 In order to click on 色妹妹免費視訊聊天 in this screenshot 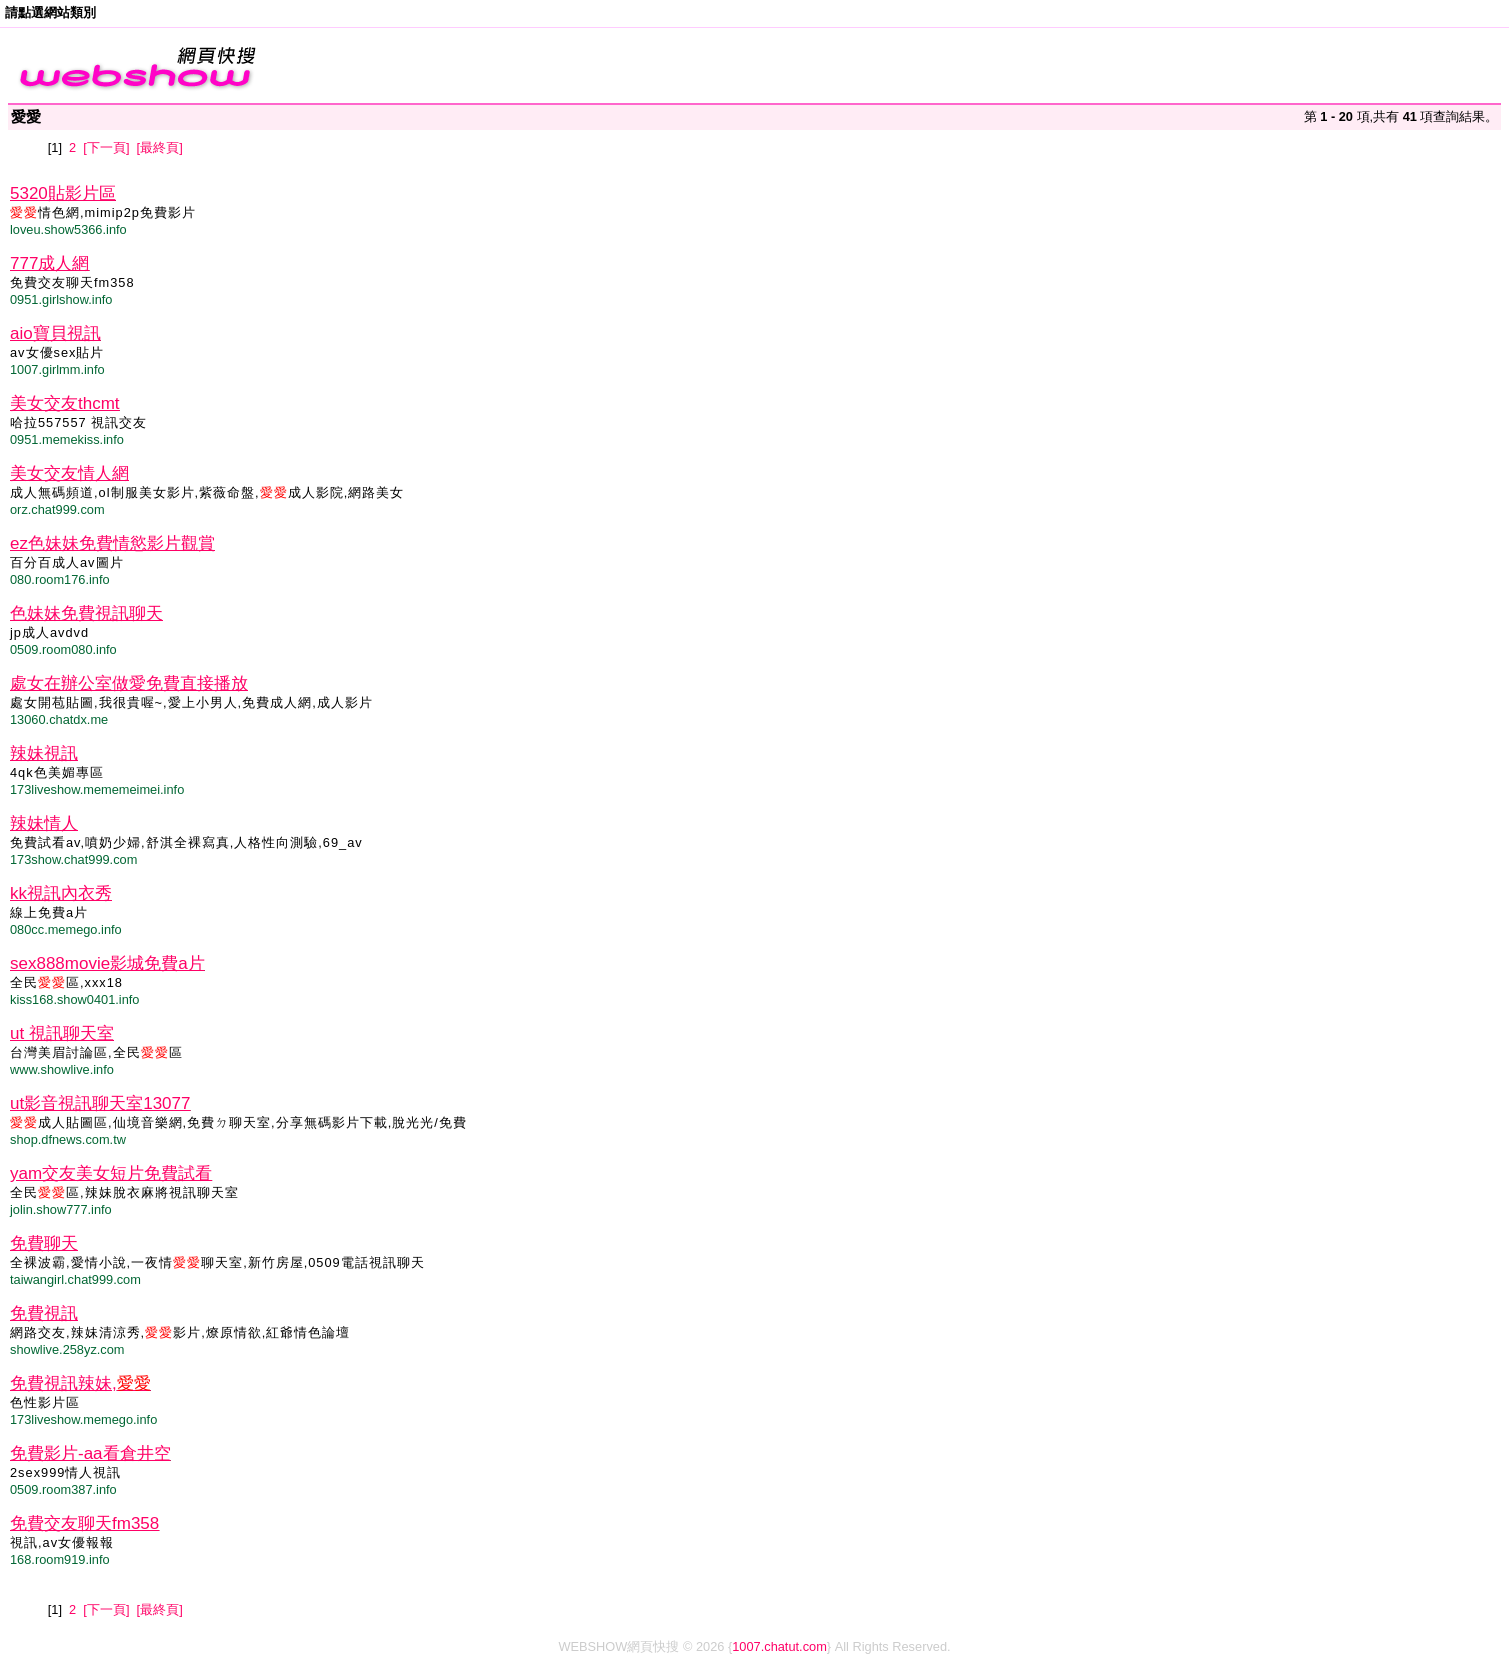, I will do `click(86, 613)`.